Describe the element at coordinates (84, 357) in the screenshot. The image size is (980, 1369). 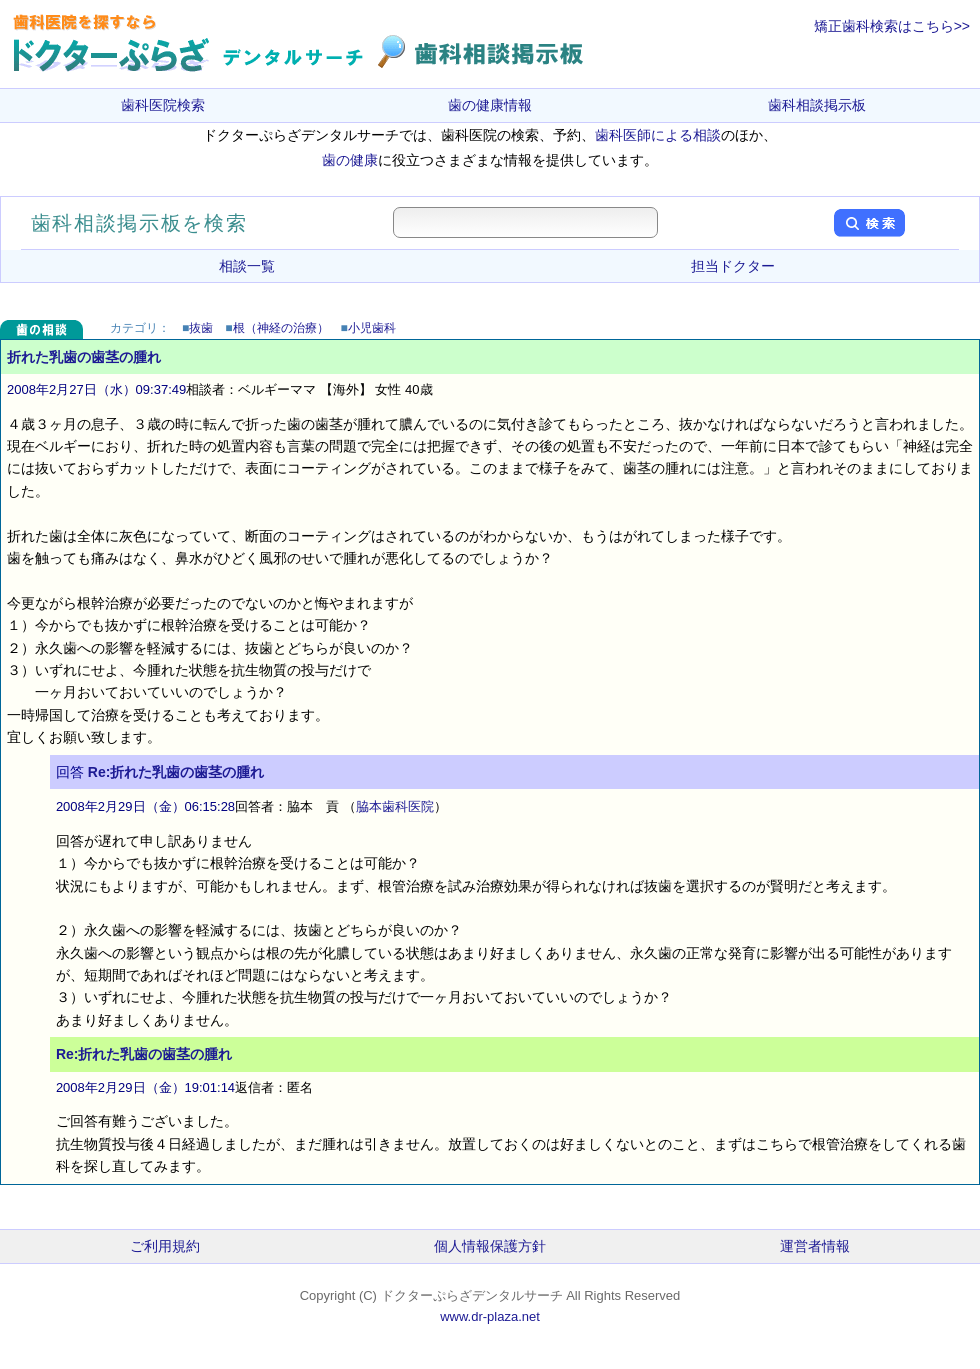
I see `折れた乳歯の歯茎の腫れ` at that location.